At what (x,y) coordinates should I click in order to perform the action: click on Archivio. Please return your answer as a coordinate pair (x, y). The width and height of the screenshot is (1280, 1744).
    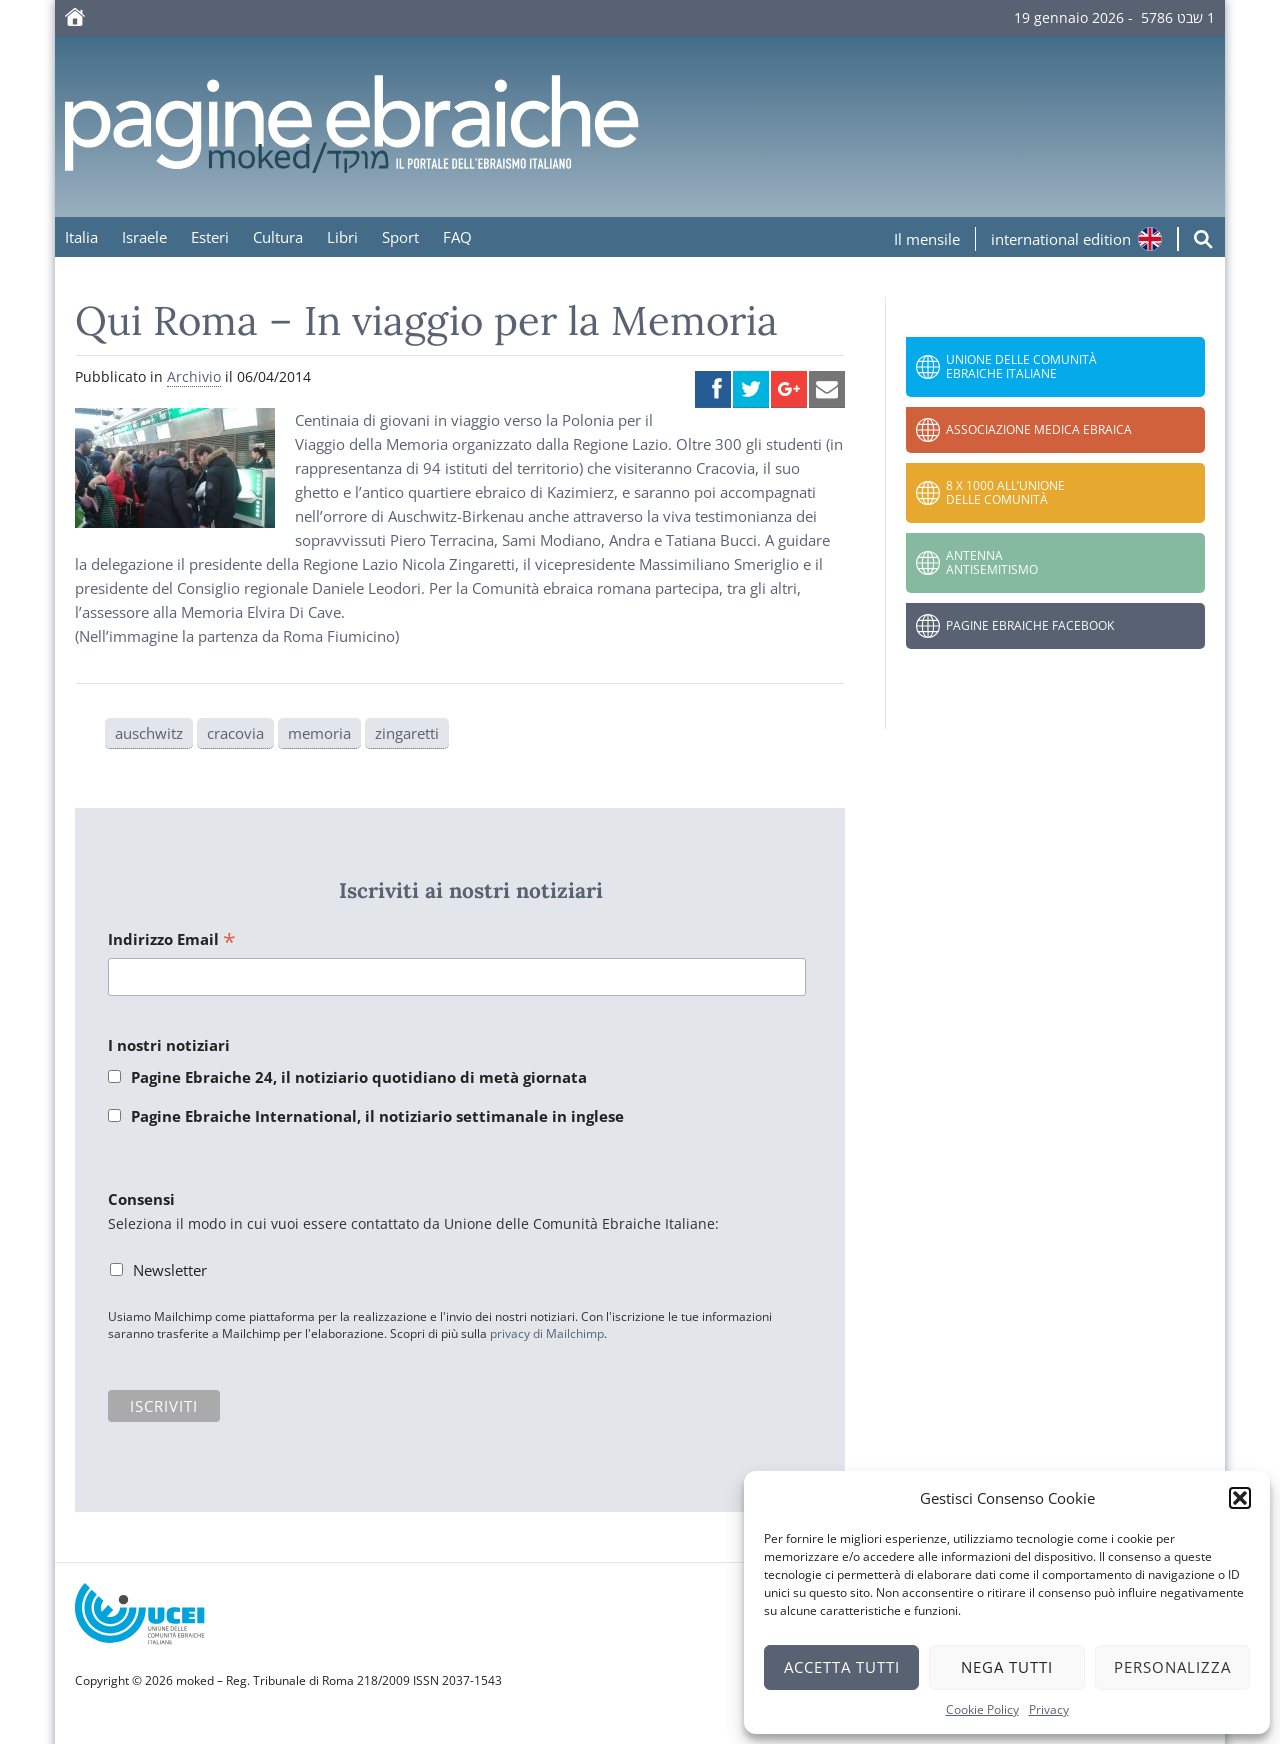
    Looking at the image, I should click on (194, 376).